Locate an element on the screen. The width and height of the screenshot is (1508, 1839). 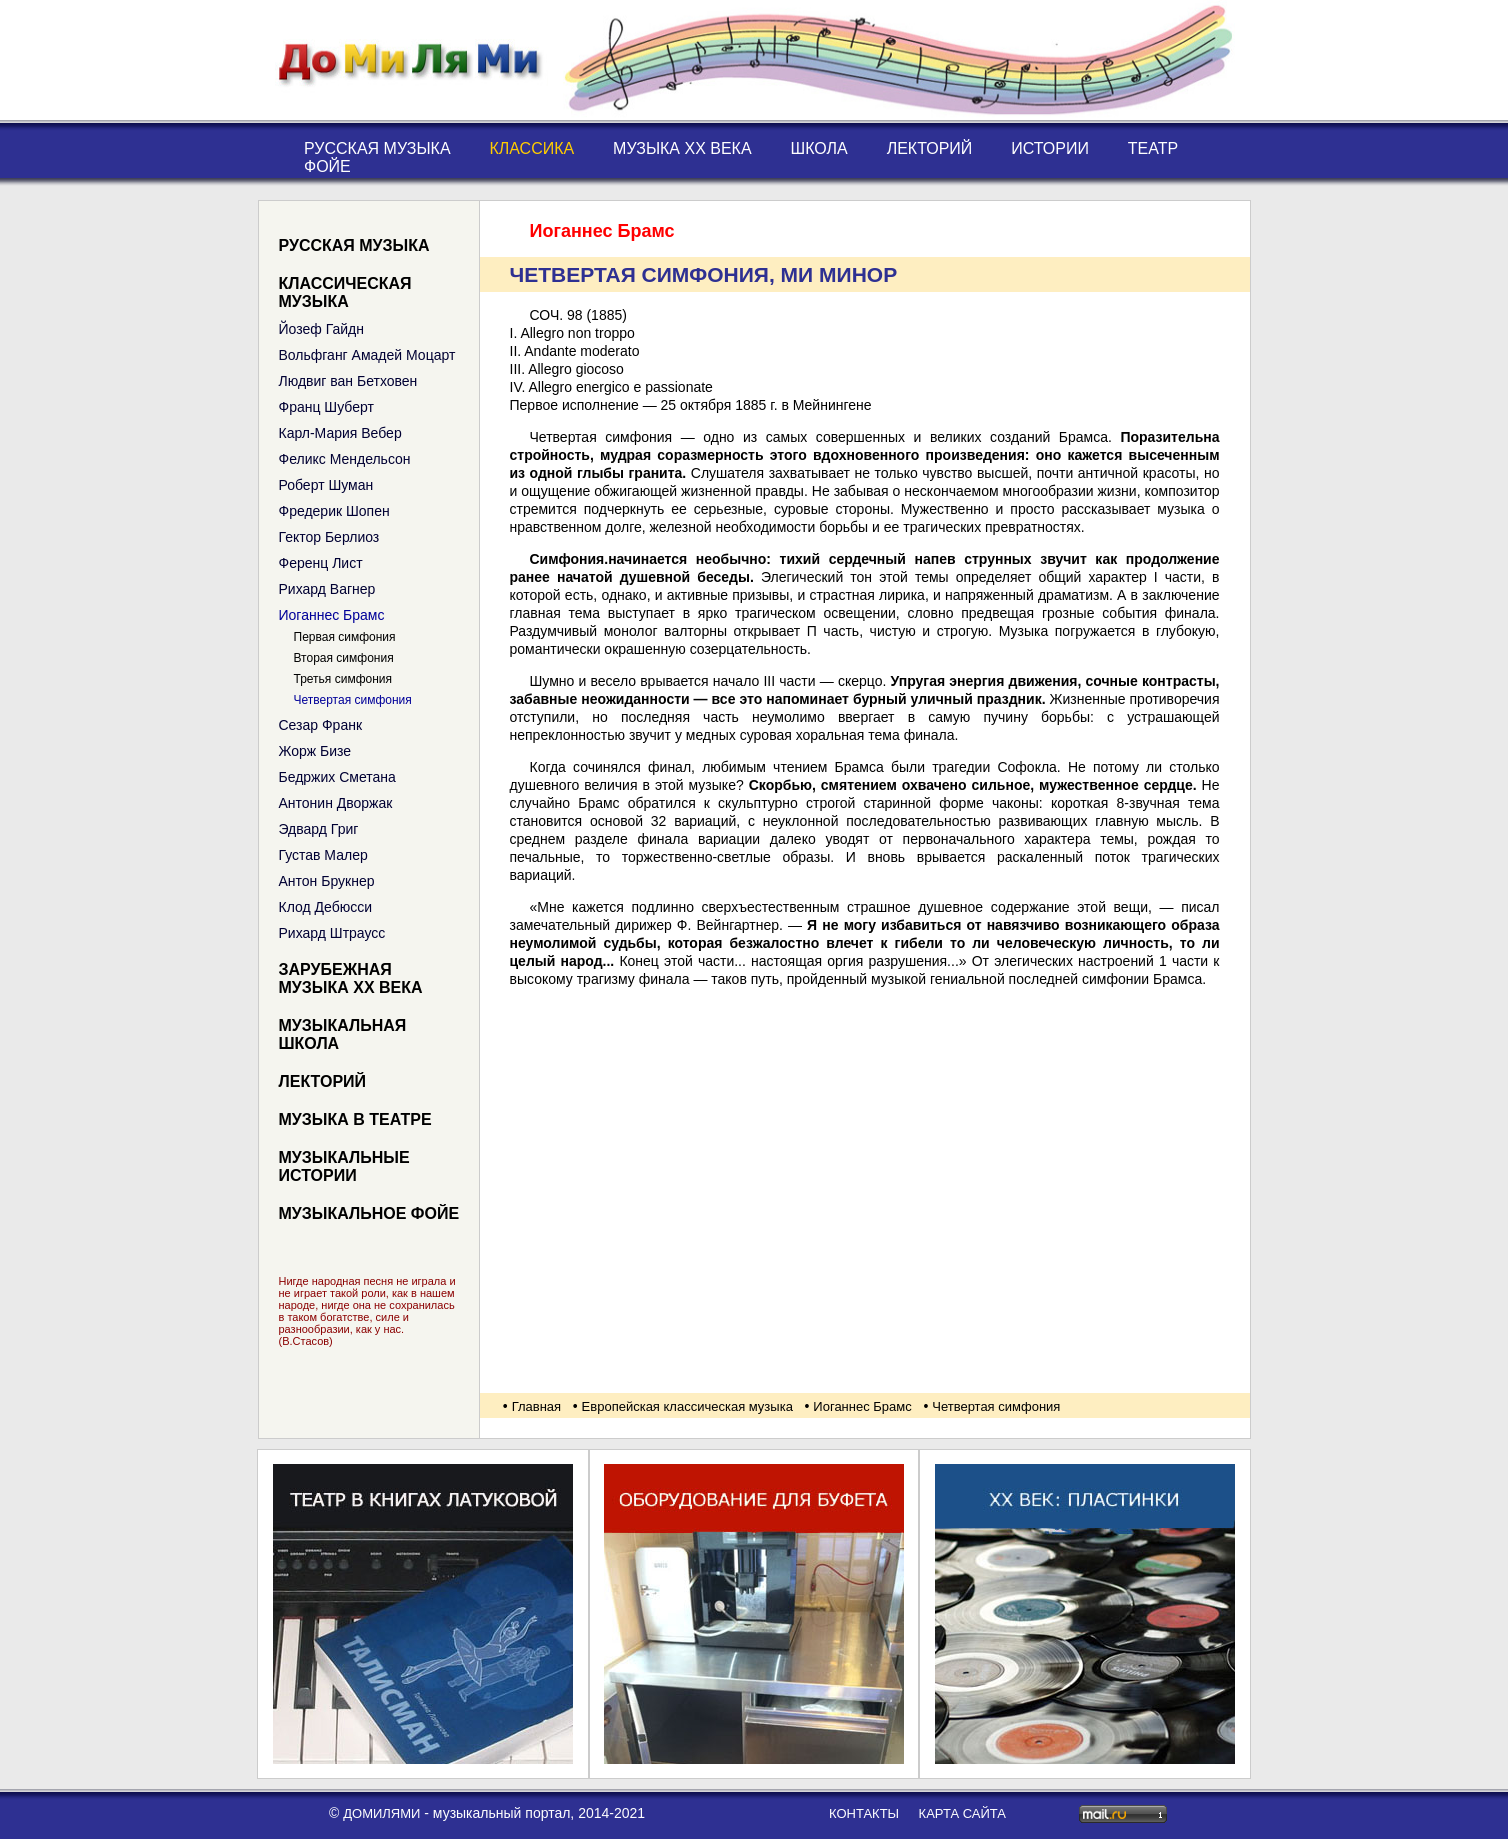
Сезар Франк is located at coordinates (321, 725).